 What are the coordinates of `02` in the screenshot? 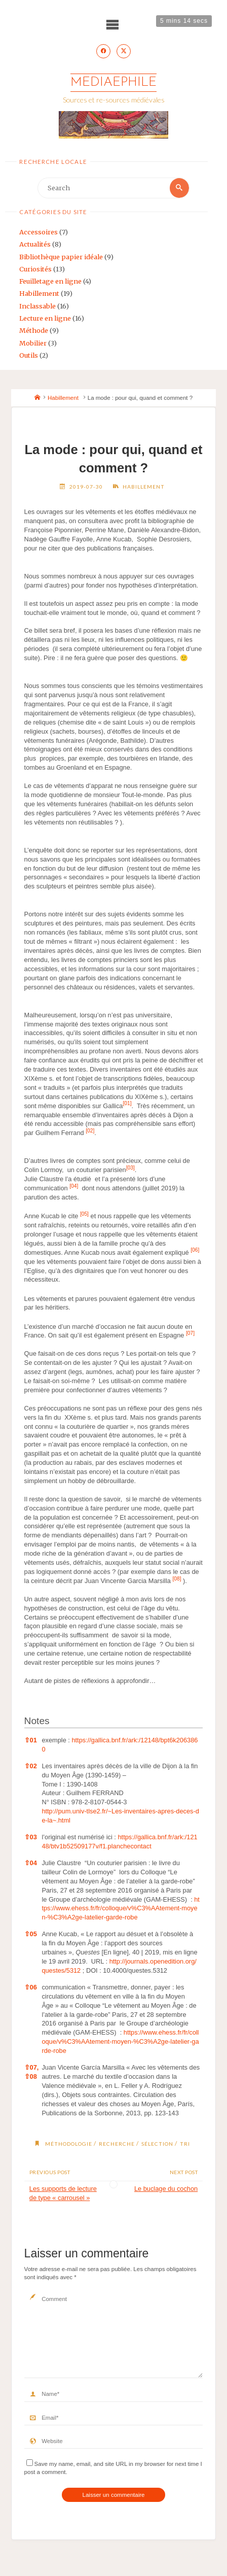 It's located at (30, 1766).